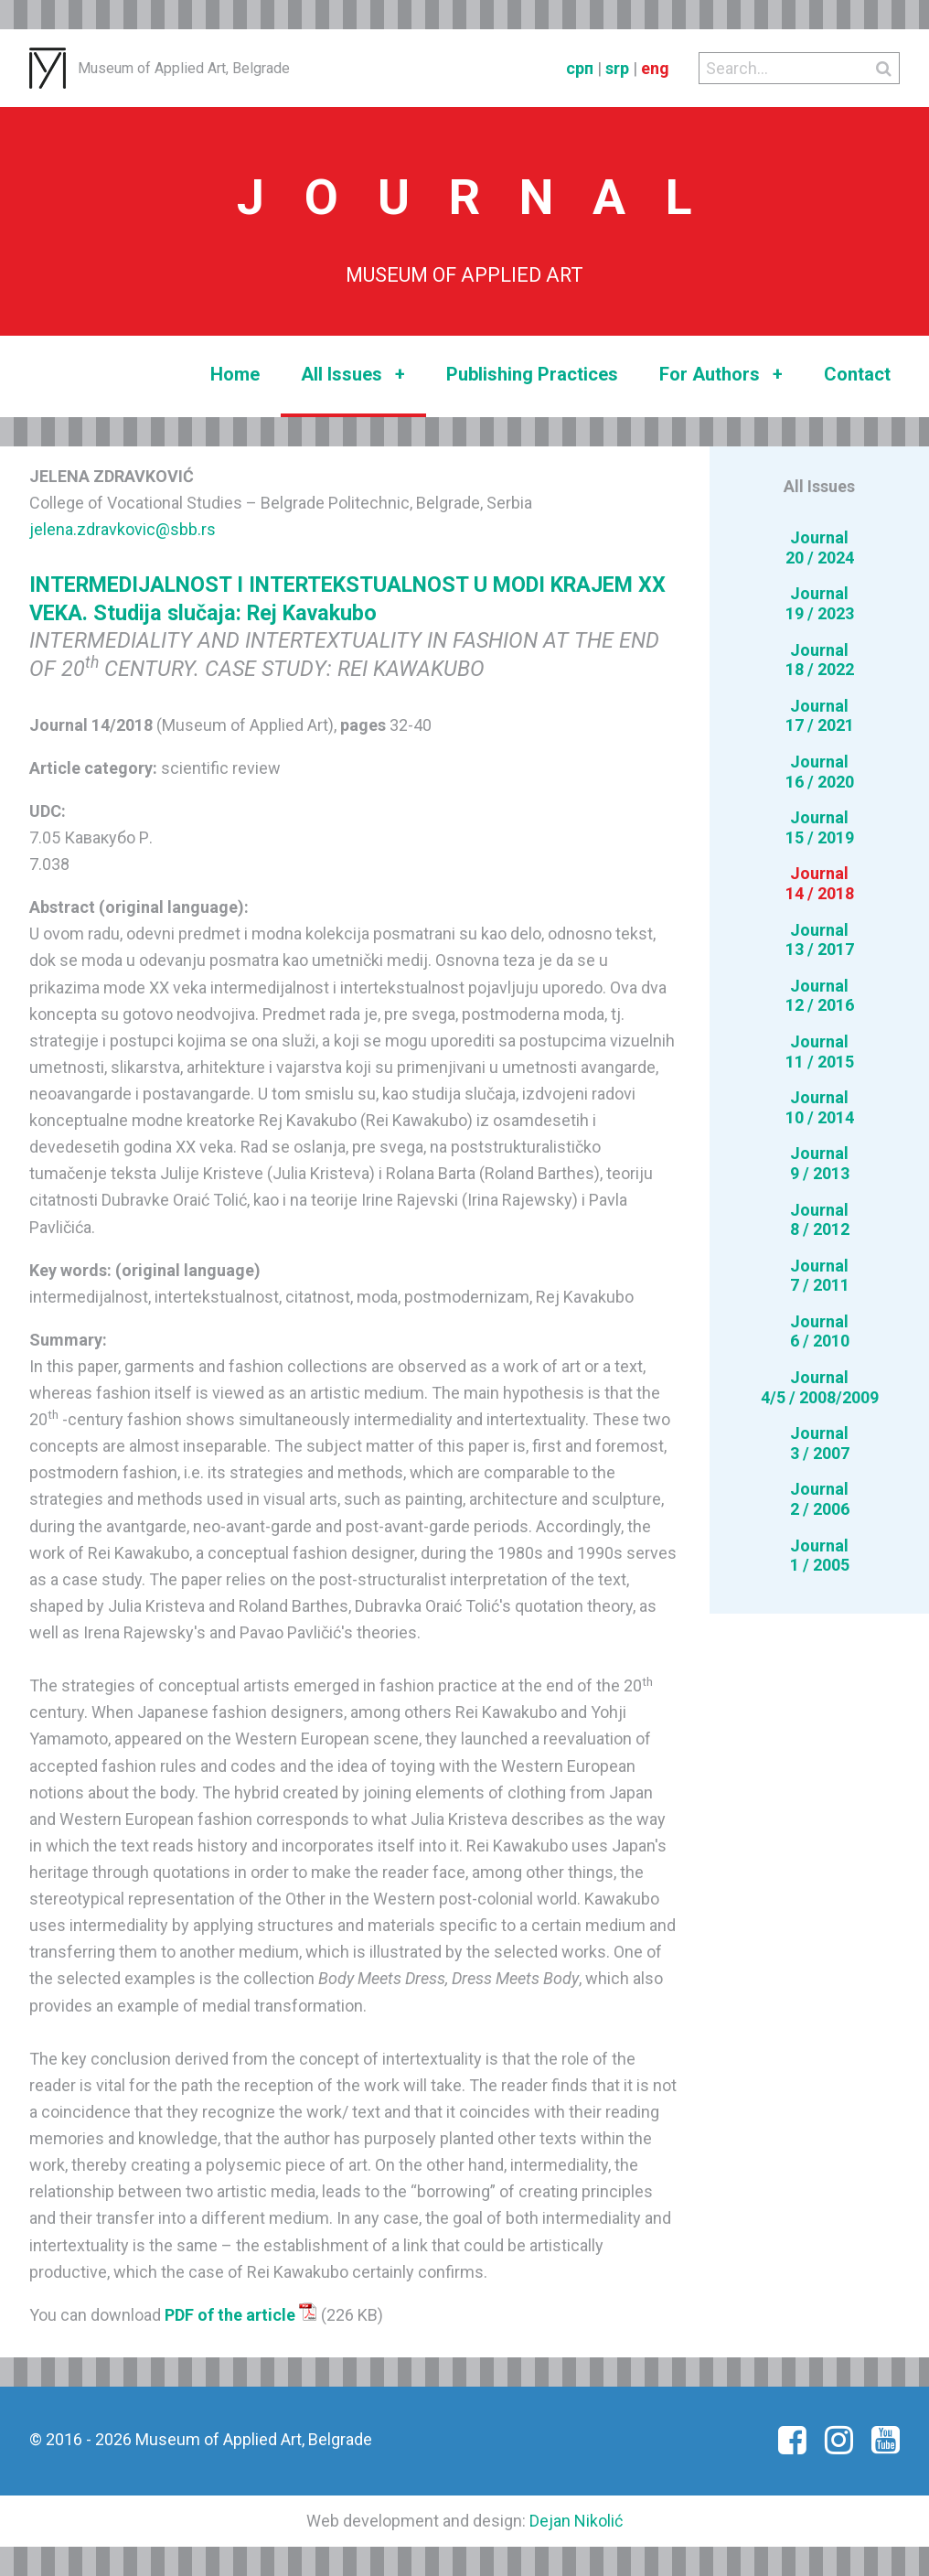  I want to click on Journal12 / 2016, so click(819, 995).